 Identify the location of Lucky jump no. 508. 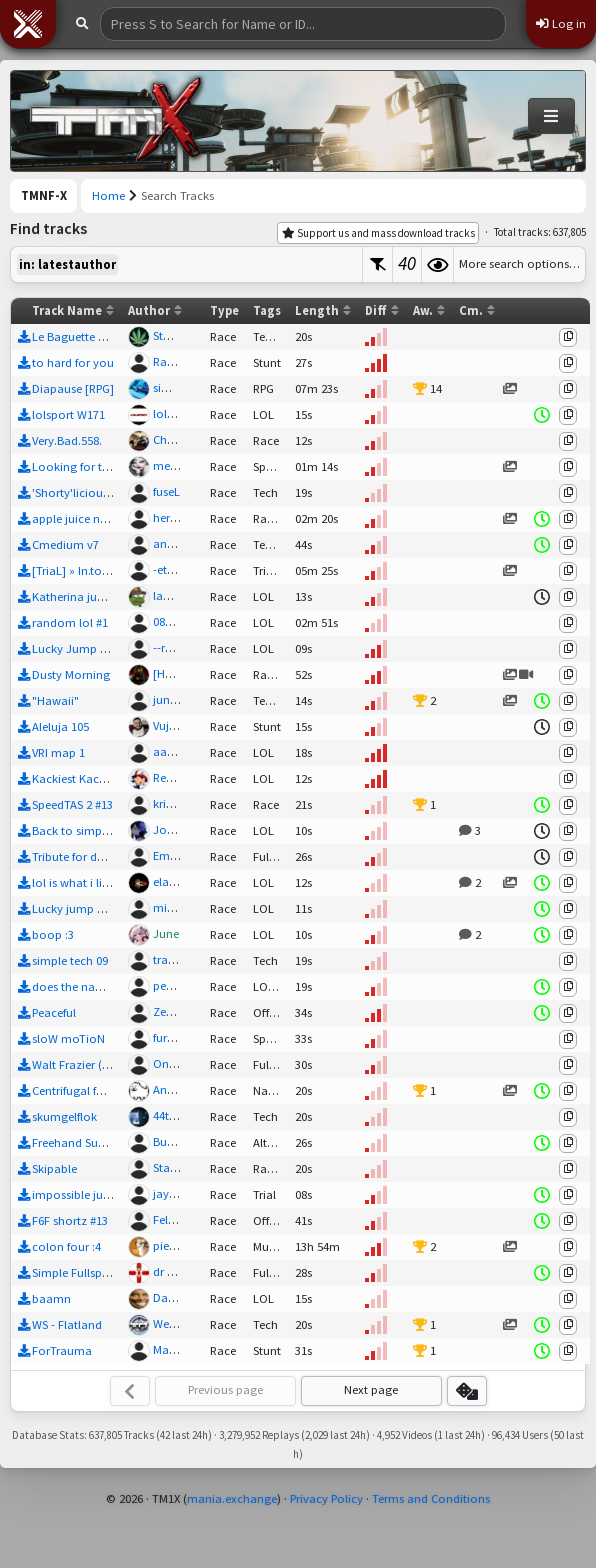
(84, 908).